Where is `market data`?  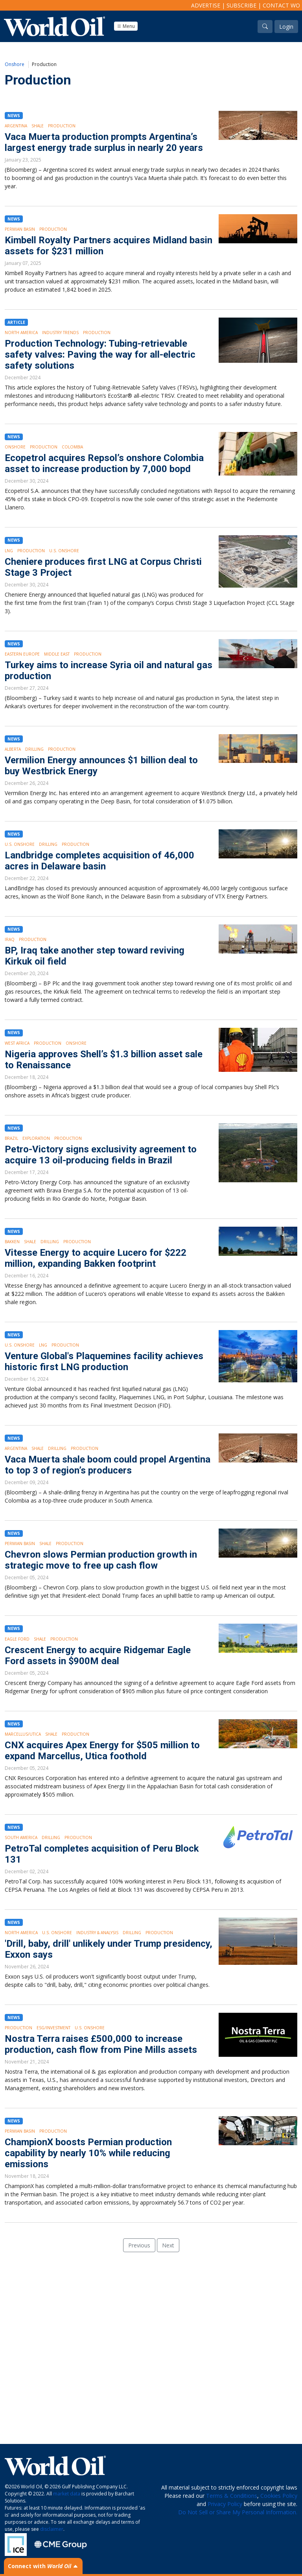 market data is located at coordinates (66, 2493).